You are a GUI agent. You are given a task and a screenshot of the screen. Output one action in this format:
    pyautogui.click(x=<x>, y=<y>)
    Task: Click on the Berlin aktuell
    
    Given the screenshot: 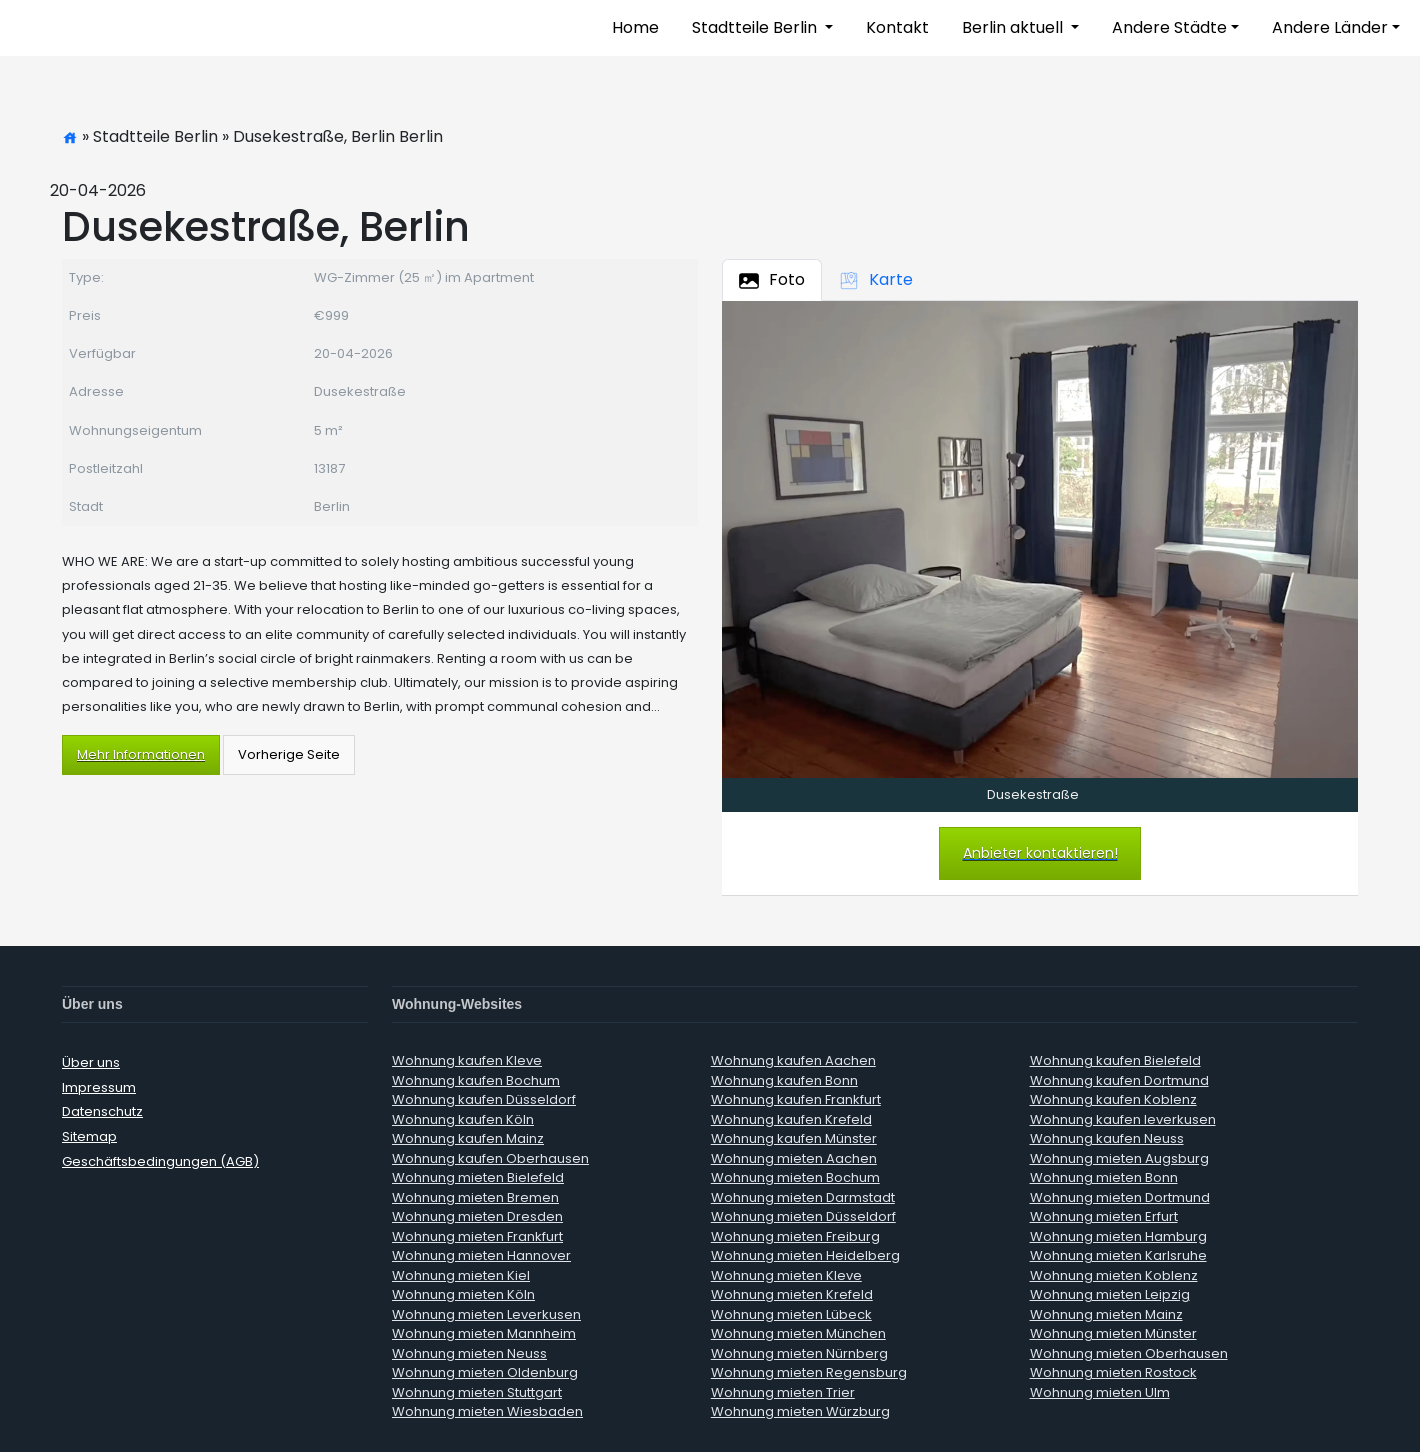 What is the action you would take?
    pyautogui.click(x=1014, y=27)
    